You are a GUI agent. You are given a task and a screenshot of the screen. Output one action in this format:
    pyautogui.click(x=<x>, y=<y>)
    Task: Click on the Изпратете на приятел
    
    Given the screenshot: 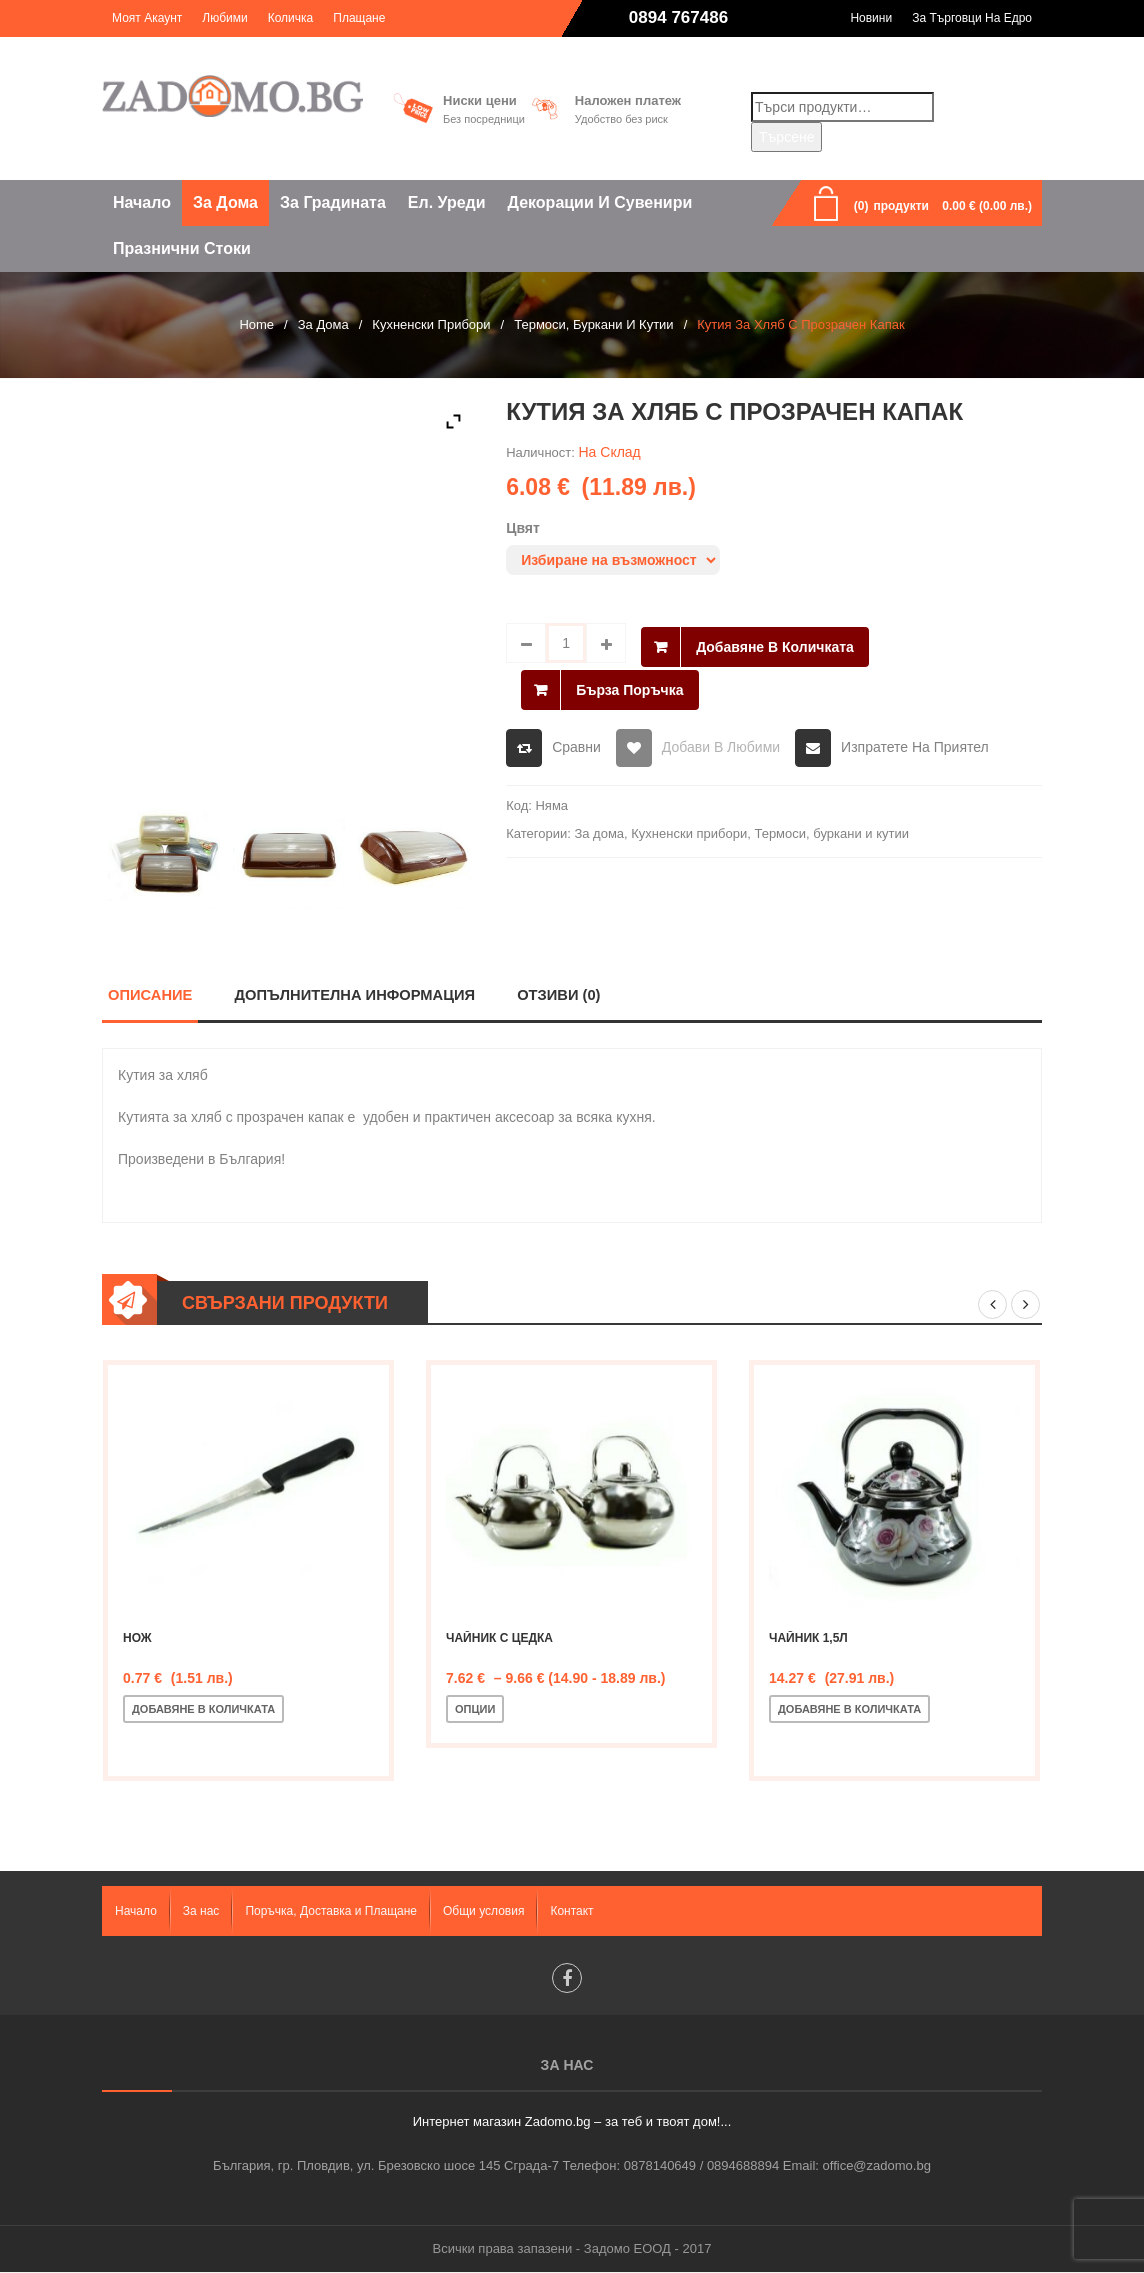 What is the action you would take?
    pyautogui.click(x=915, y=740)
    